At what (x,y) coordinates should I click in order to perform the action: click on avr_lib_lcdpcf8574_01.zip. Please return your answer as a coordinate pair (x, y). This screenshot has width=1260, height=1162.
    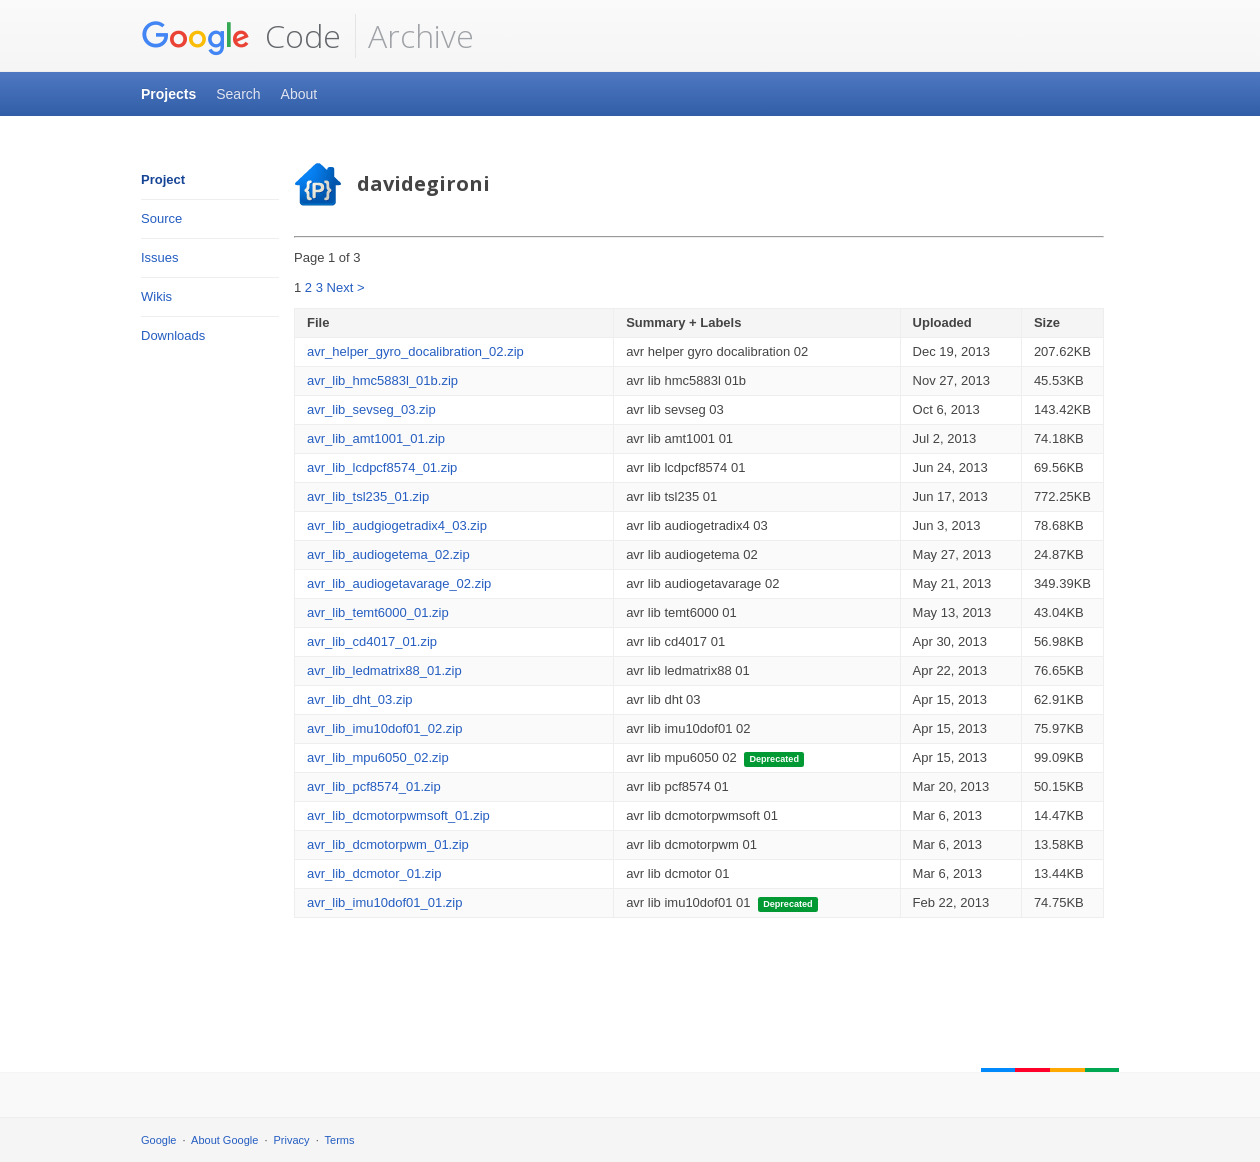
    Looking at the image, I should click on (382, 467).